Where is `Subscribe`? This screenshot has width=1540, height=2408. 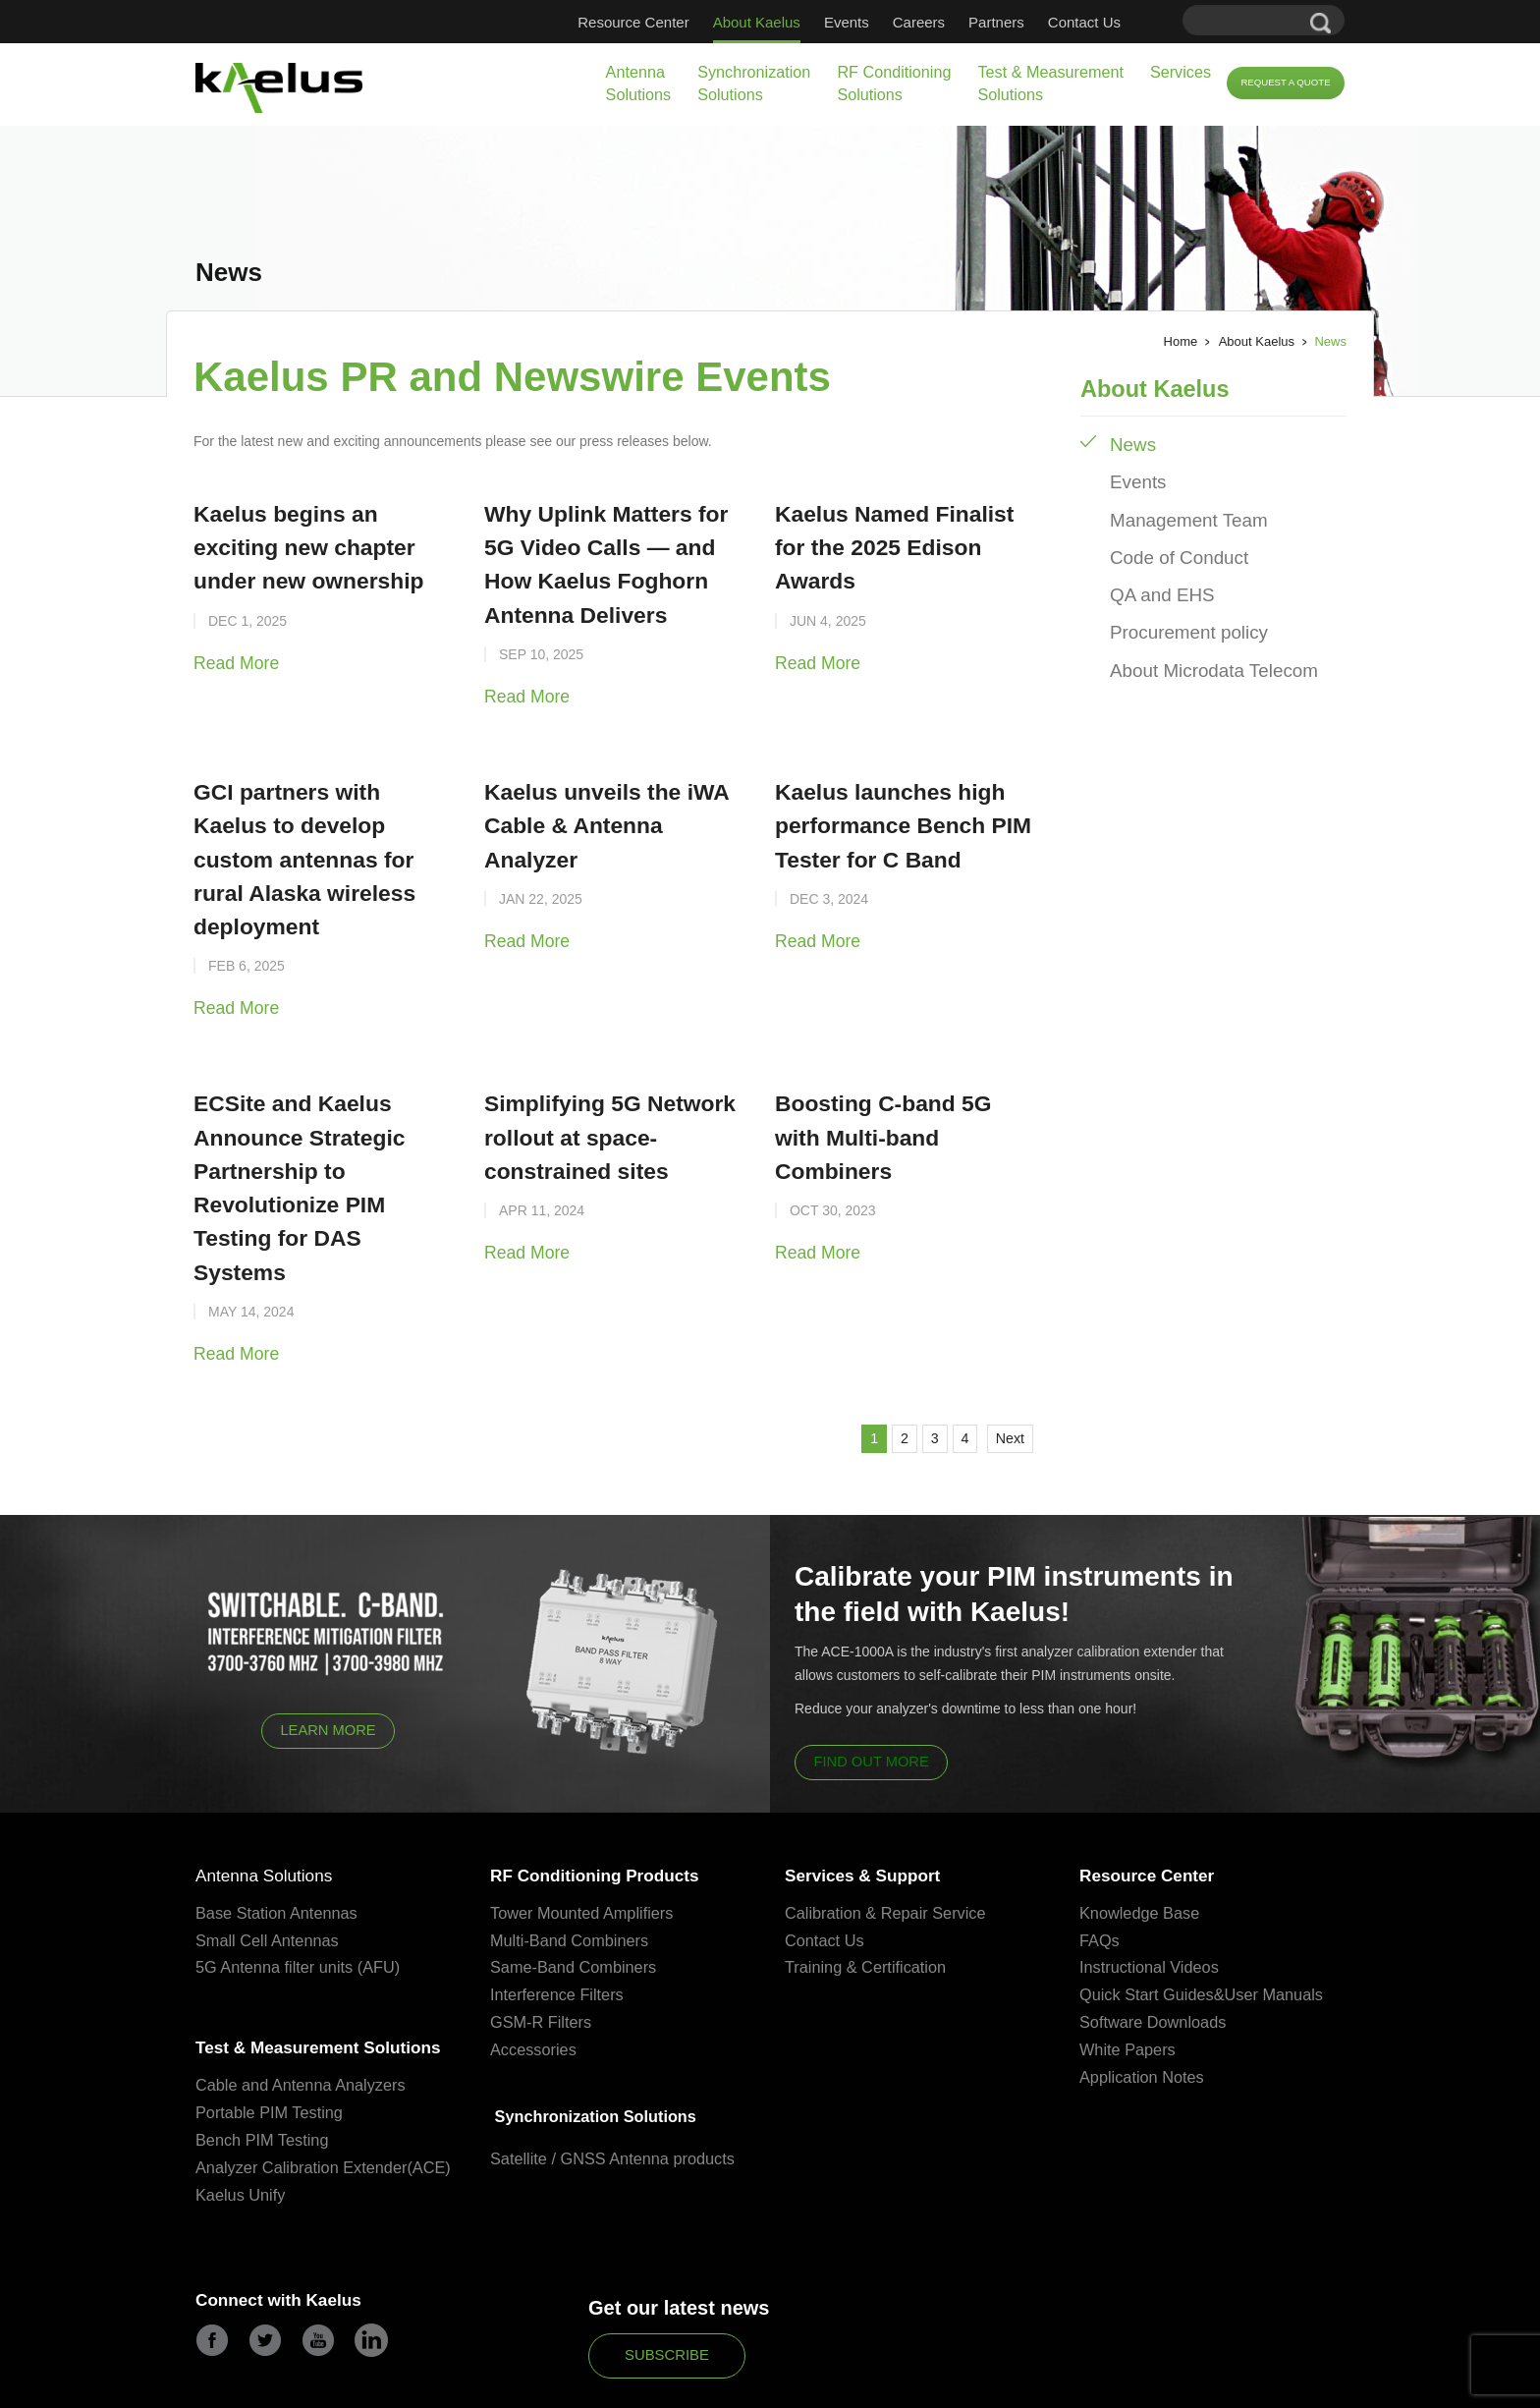 Subscribe is located at coordinates (667, 2291).